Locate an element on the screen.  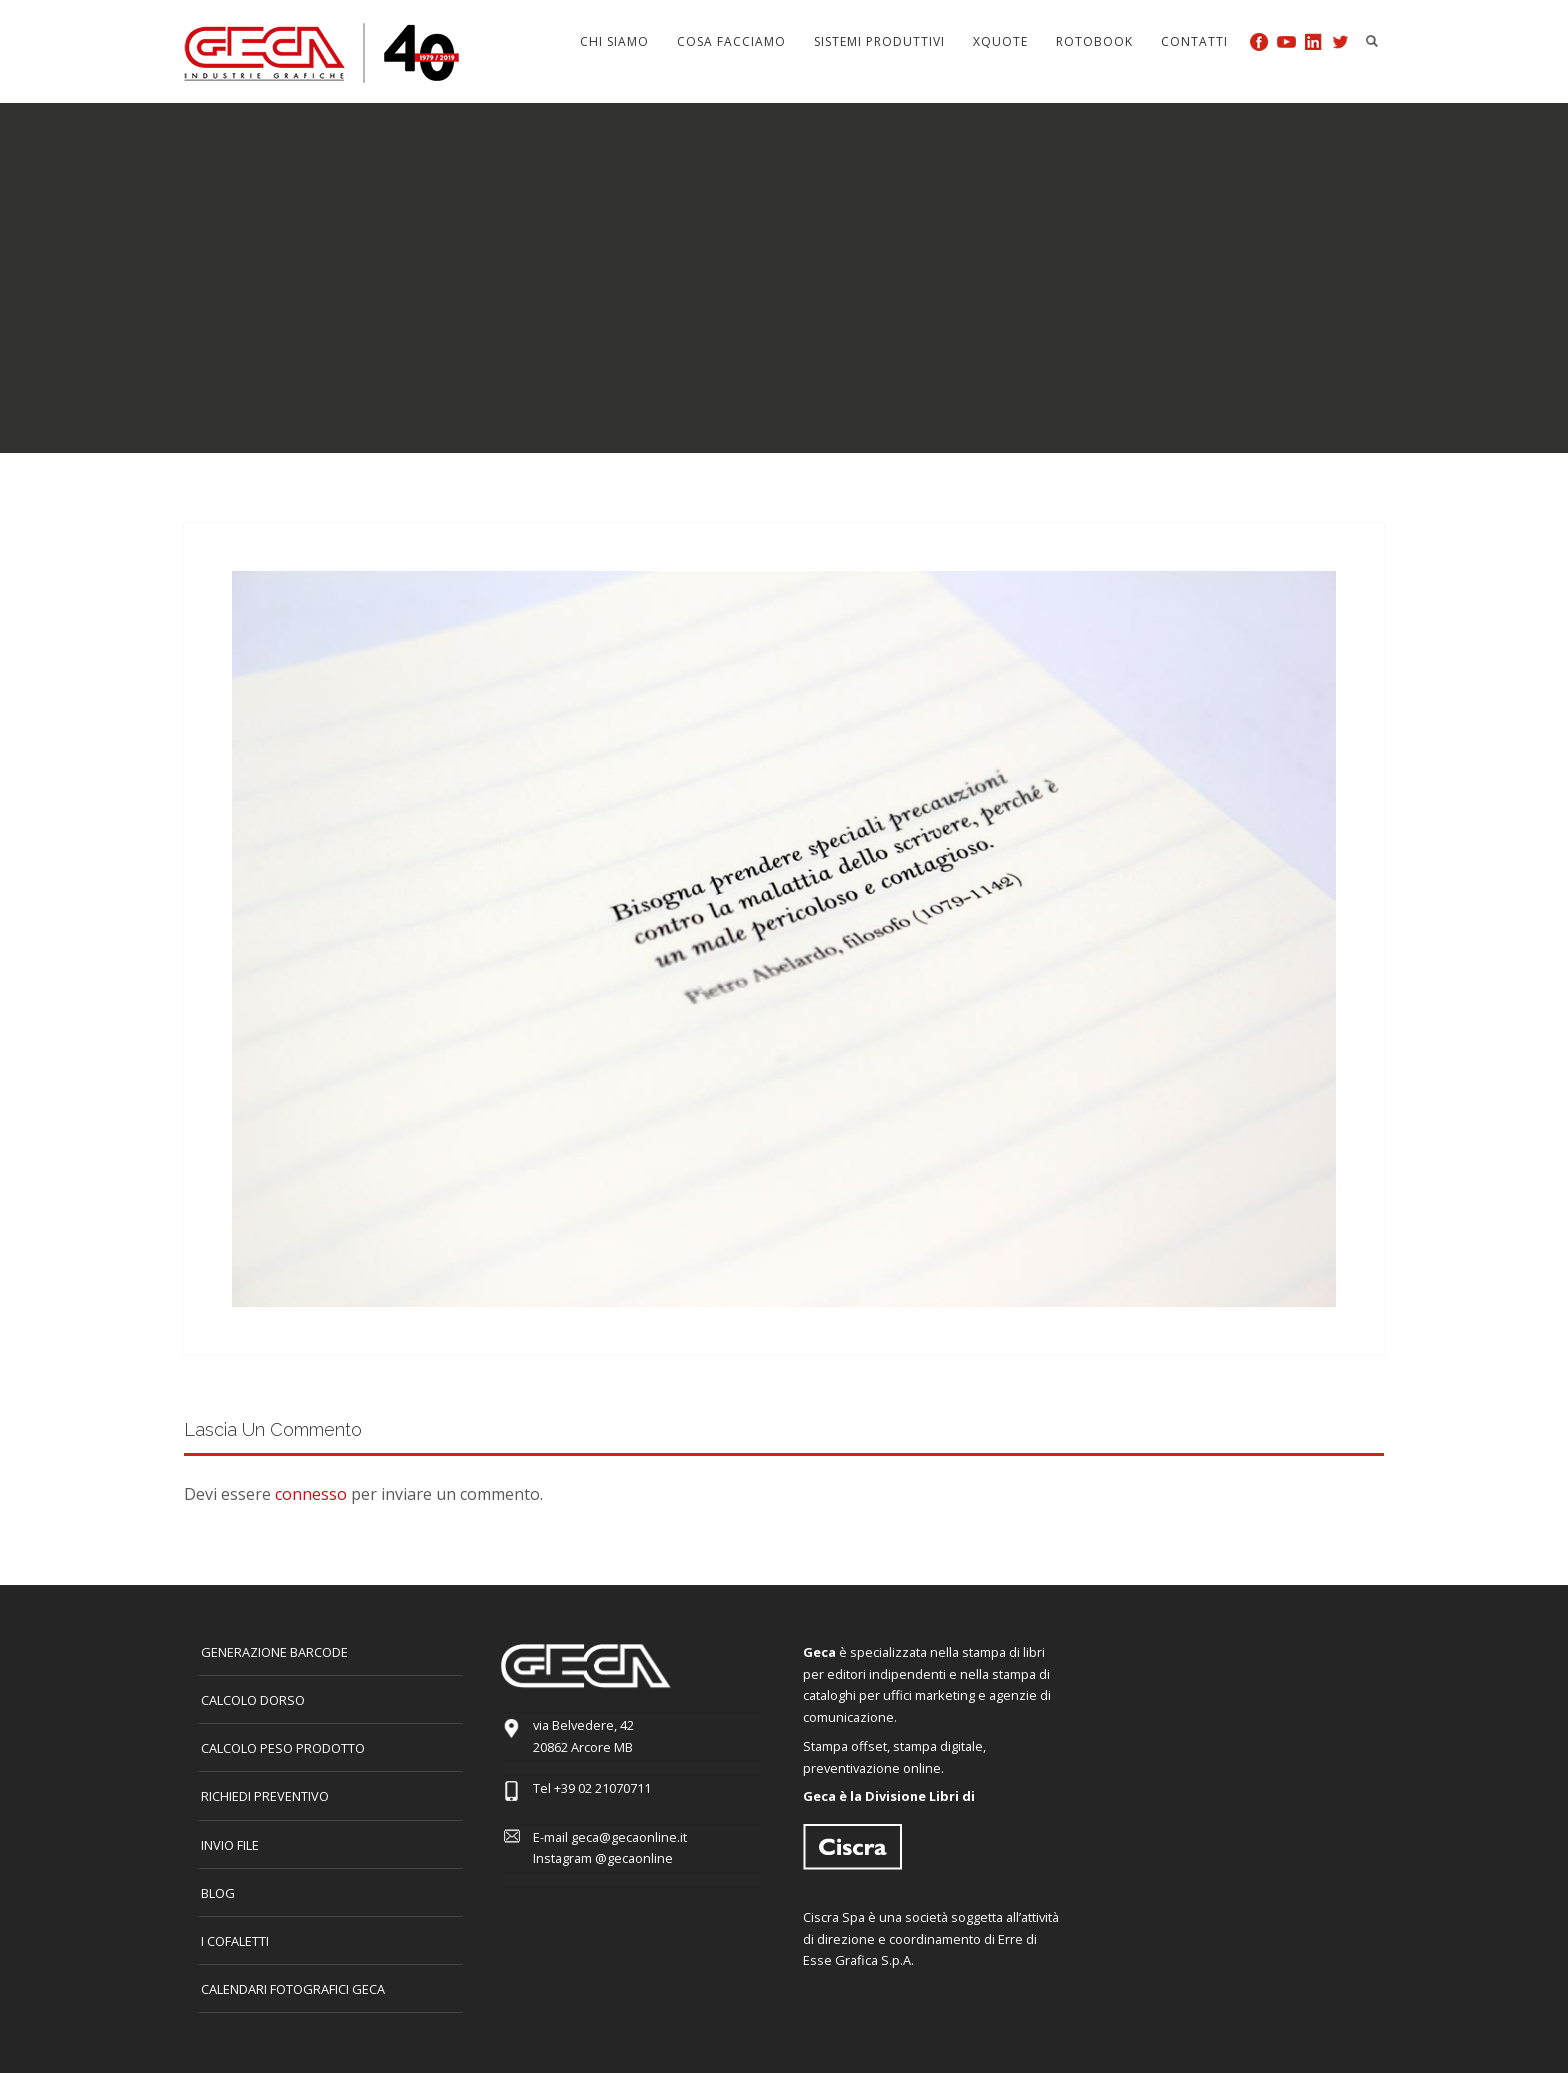
CALENDARI FOTOGRAFICI GECA is located at coordinates (293, 1989).